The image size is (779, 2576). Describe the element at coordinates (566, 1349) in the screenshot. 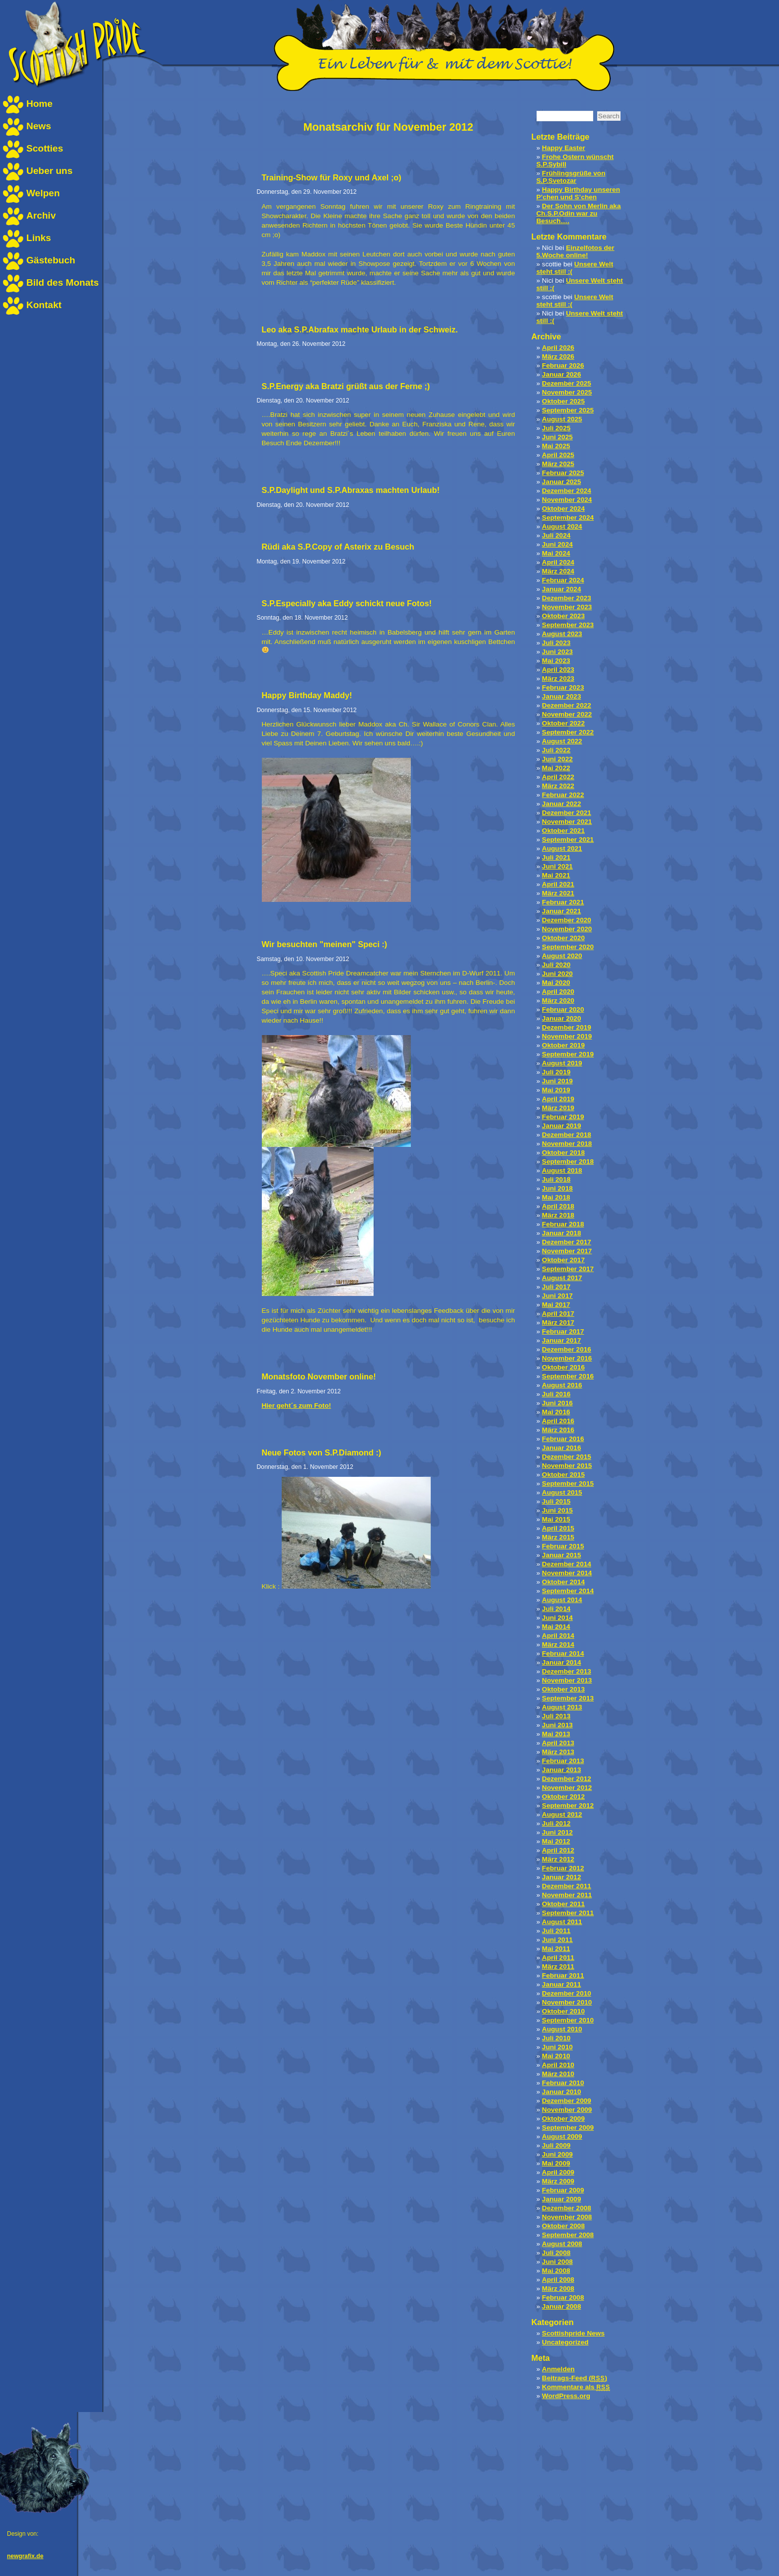

I see `Dezember 2016` at that location.